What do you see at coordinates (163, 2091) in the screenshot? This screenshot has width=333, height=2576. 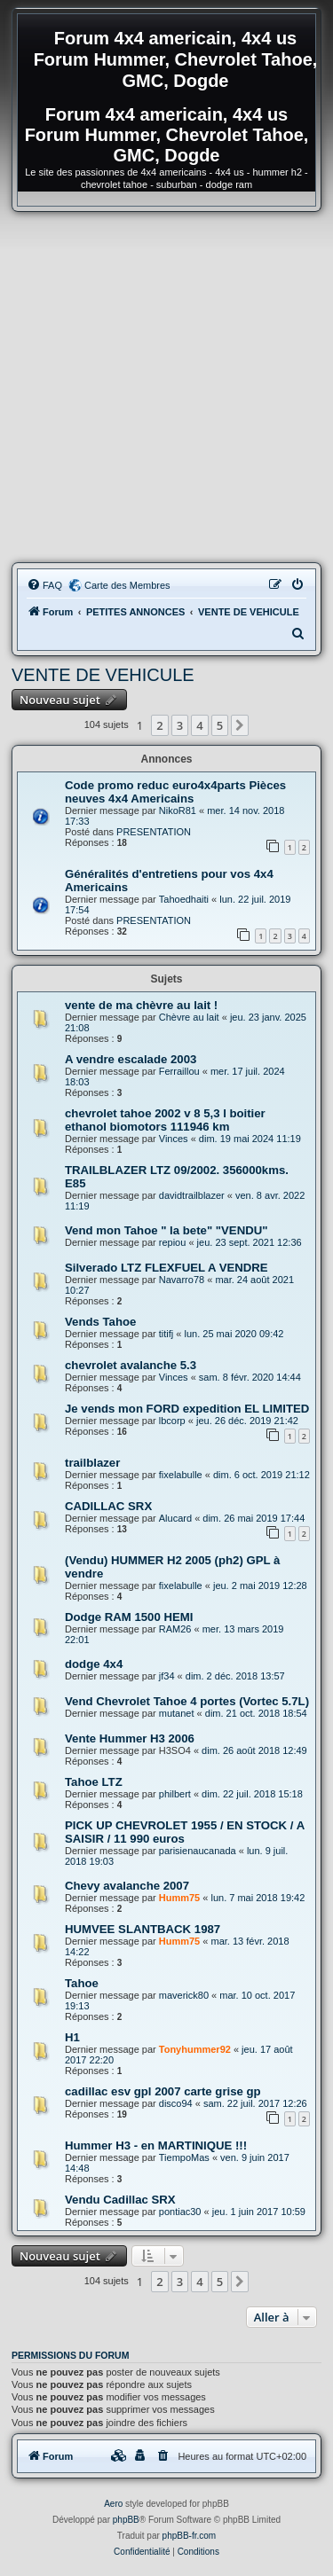 I see `cadillac esv gpl 2007 carte grise gp` at bounding box center [163, 2091].